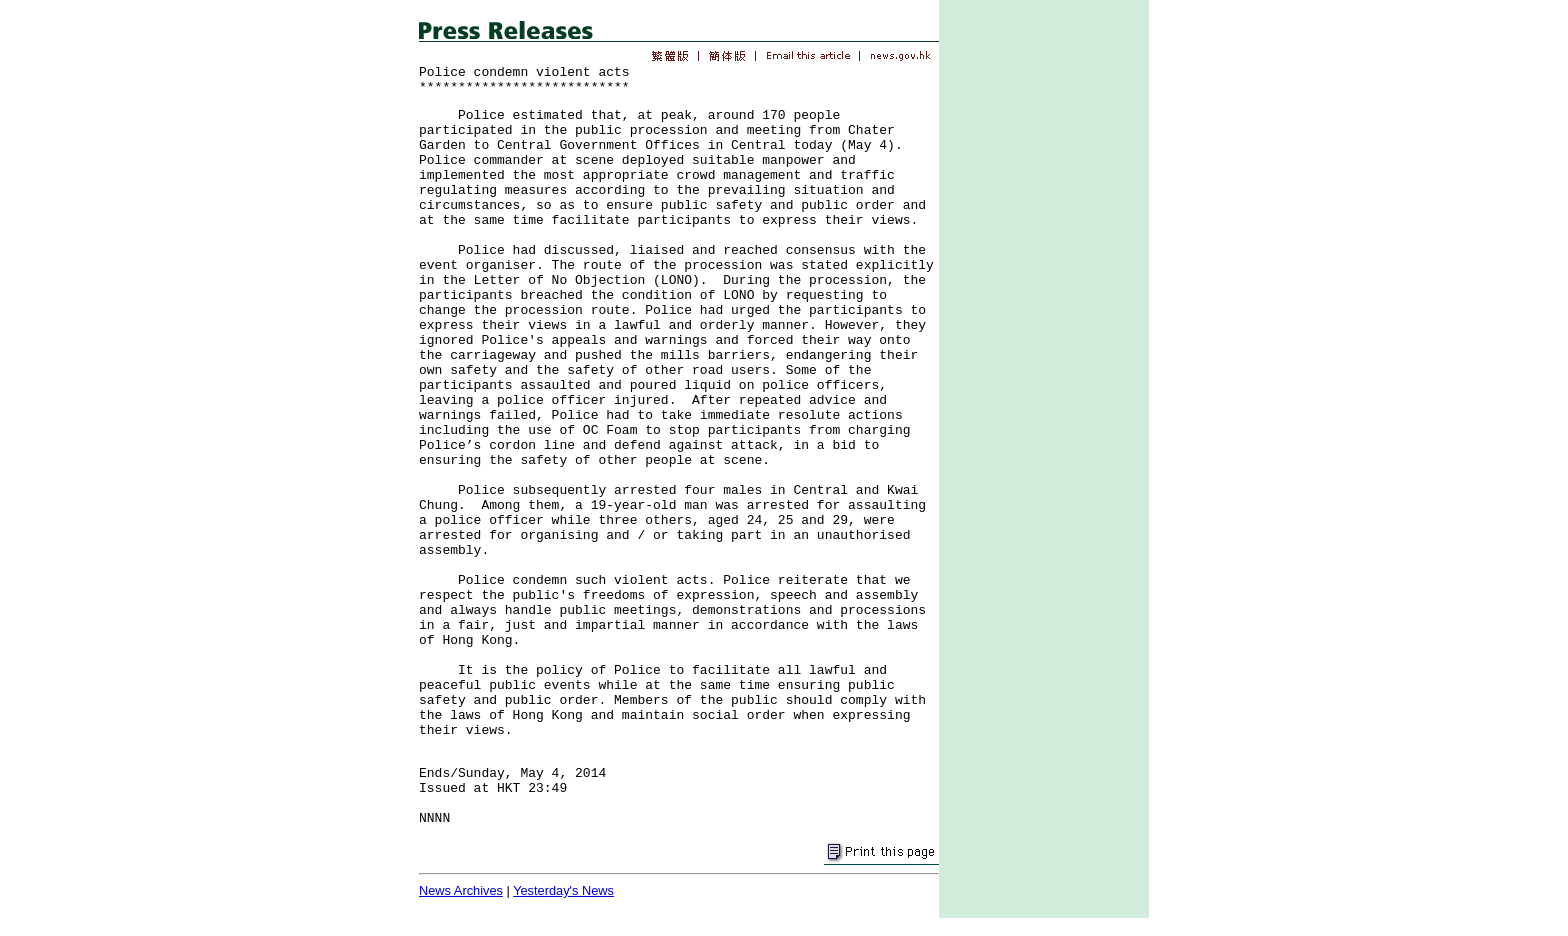  What do you see at coordinates (461, 890) in the screenshot?
I see `News Archives` at bounding box center [461, 890].